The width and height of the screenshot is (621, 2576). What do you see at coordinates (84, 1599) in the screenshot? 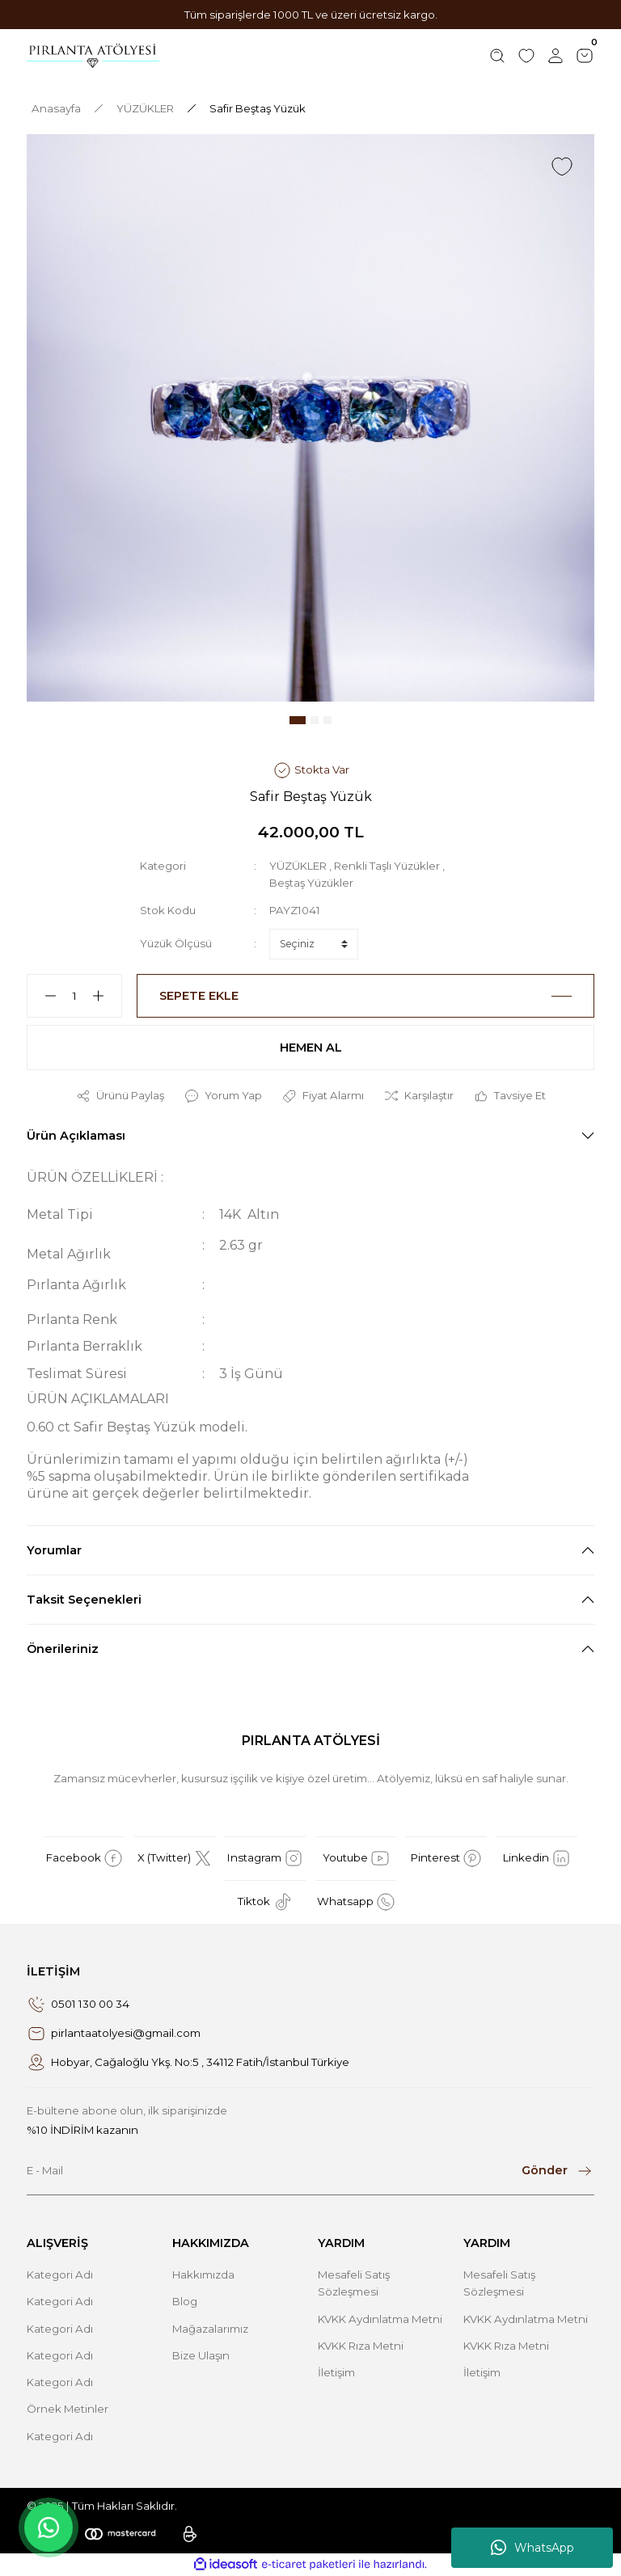
I see `Taksit Seçenekleri` at bounding box center [84, 1599].